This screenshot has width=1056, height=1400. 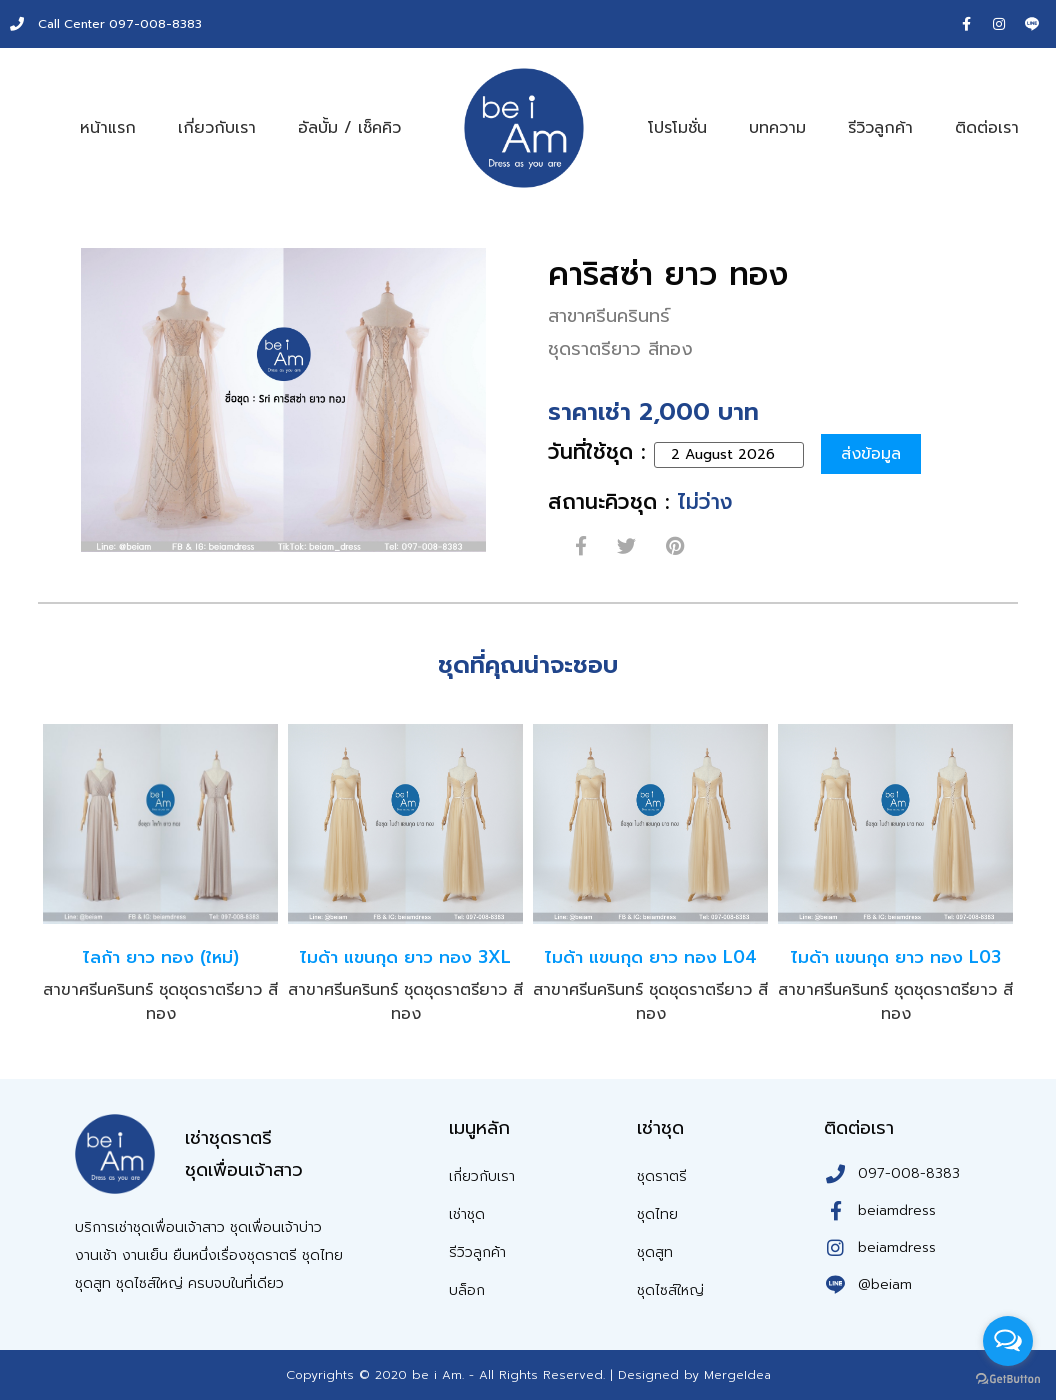 I want to click on รีวิวลูกค้า, so click(x=880, y=128).